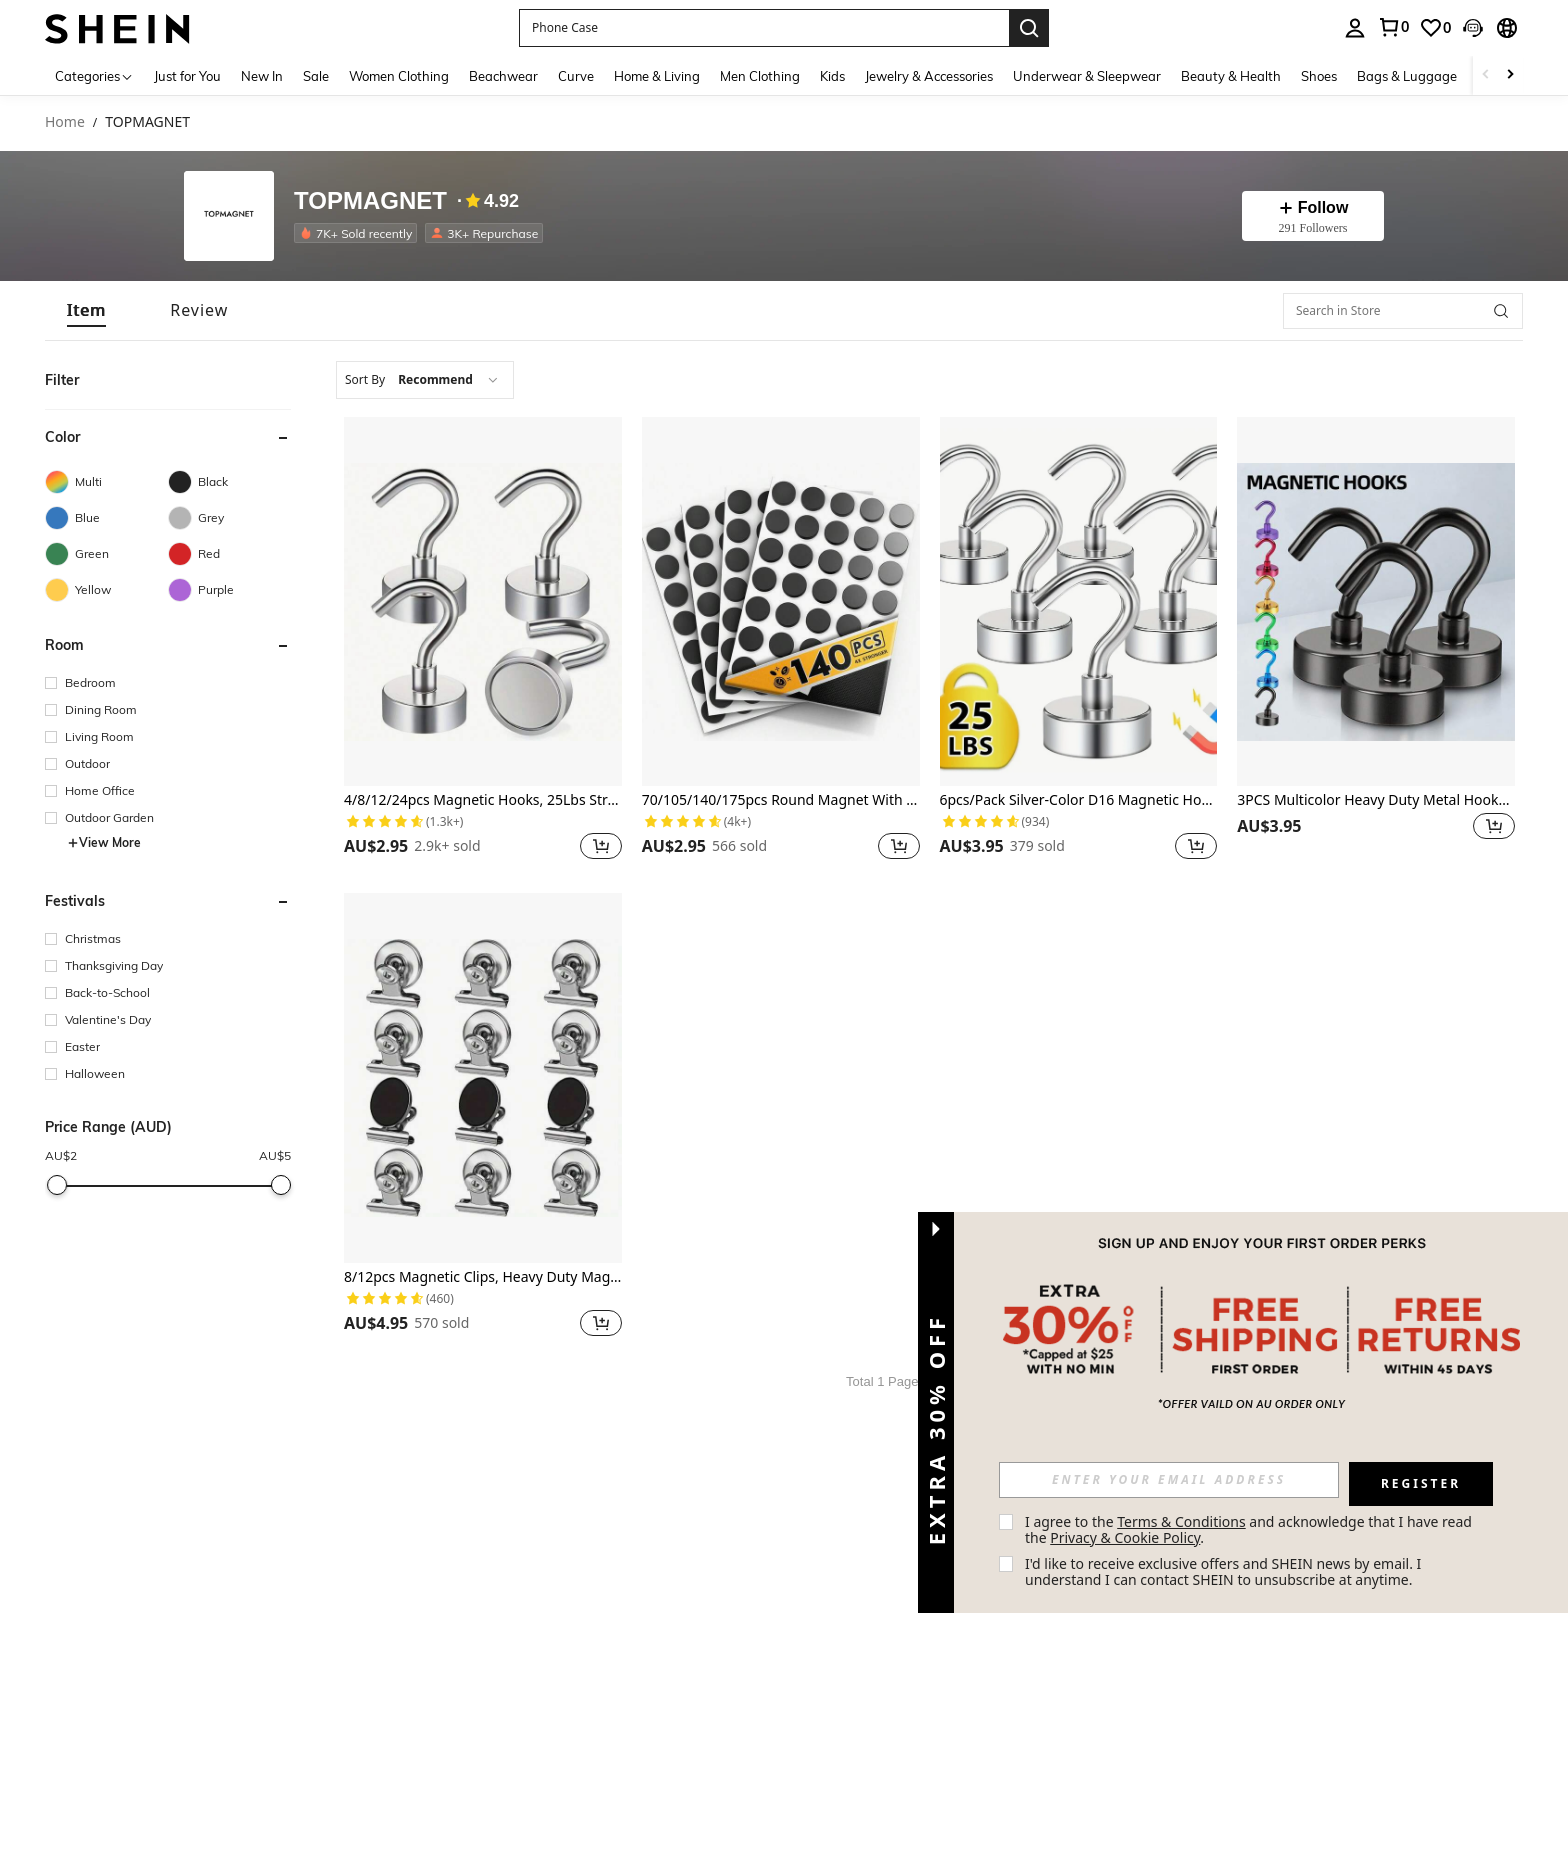 The image size is (1568, 1852). Describe the element at coordinates (885, 1381) in the screenshot. I see `Total 1 Pages` at that location.